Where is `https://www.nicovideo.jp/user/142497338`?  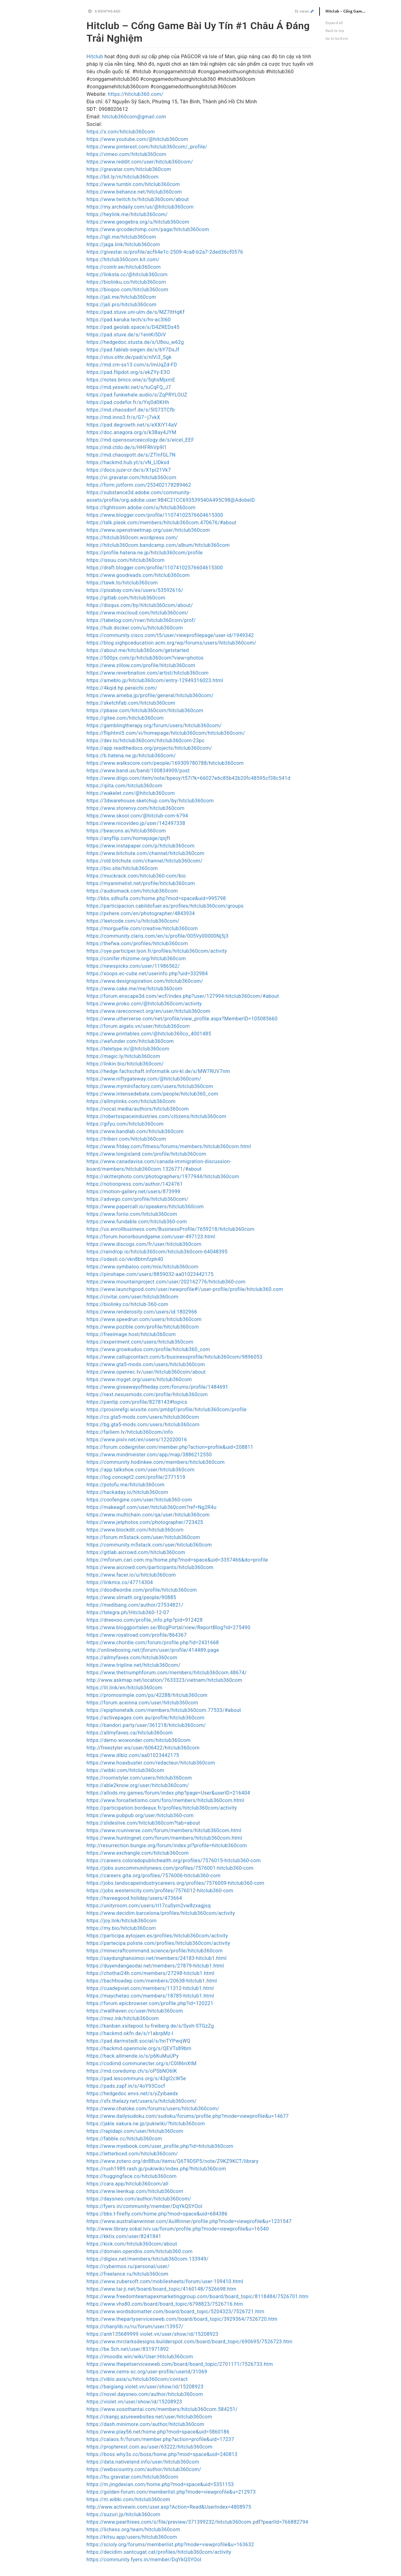 https://www.nicovideo.jp/user/142497338 is located at coordinates (135, 823).